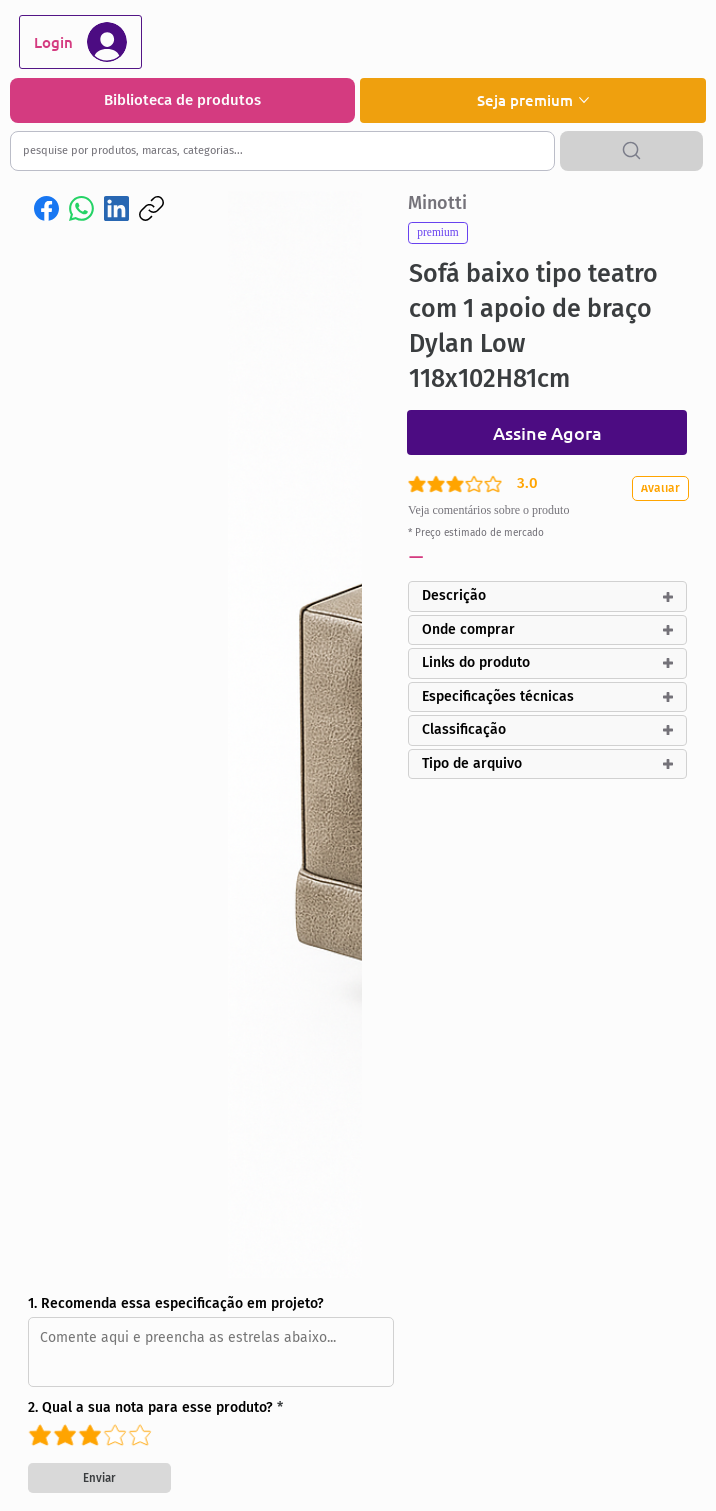 This screenshot has width=716, height=1511. What do you see at coordinates (664, 488) in the screenshot?
I see `[Avaliar]` at bounding box center [664, 488].